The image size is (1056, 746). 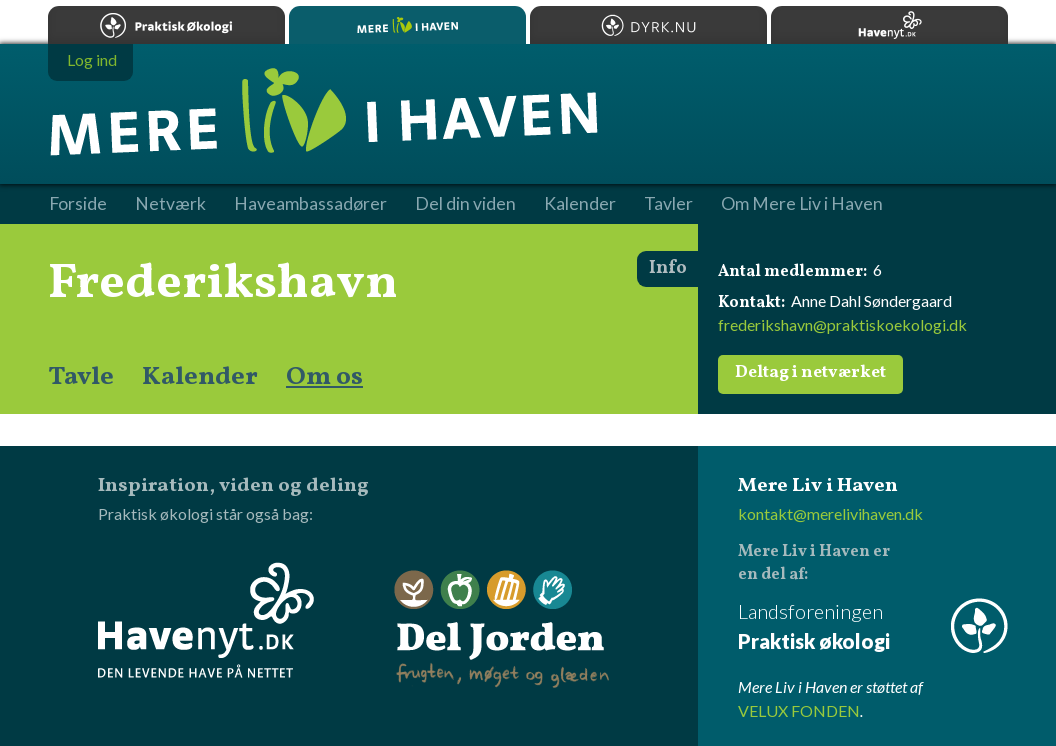 I want to click on Netværk, so click(x=170, y=204).